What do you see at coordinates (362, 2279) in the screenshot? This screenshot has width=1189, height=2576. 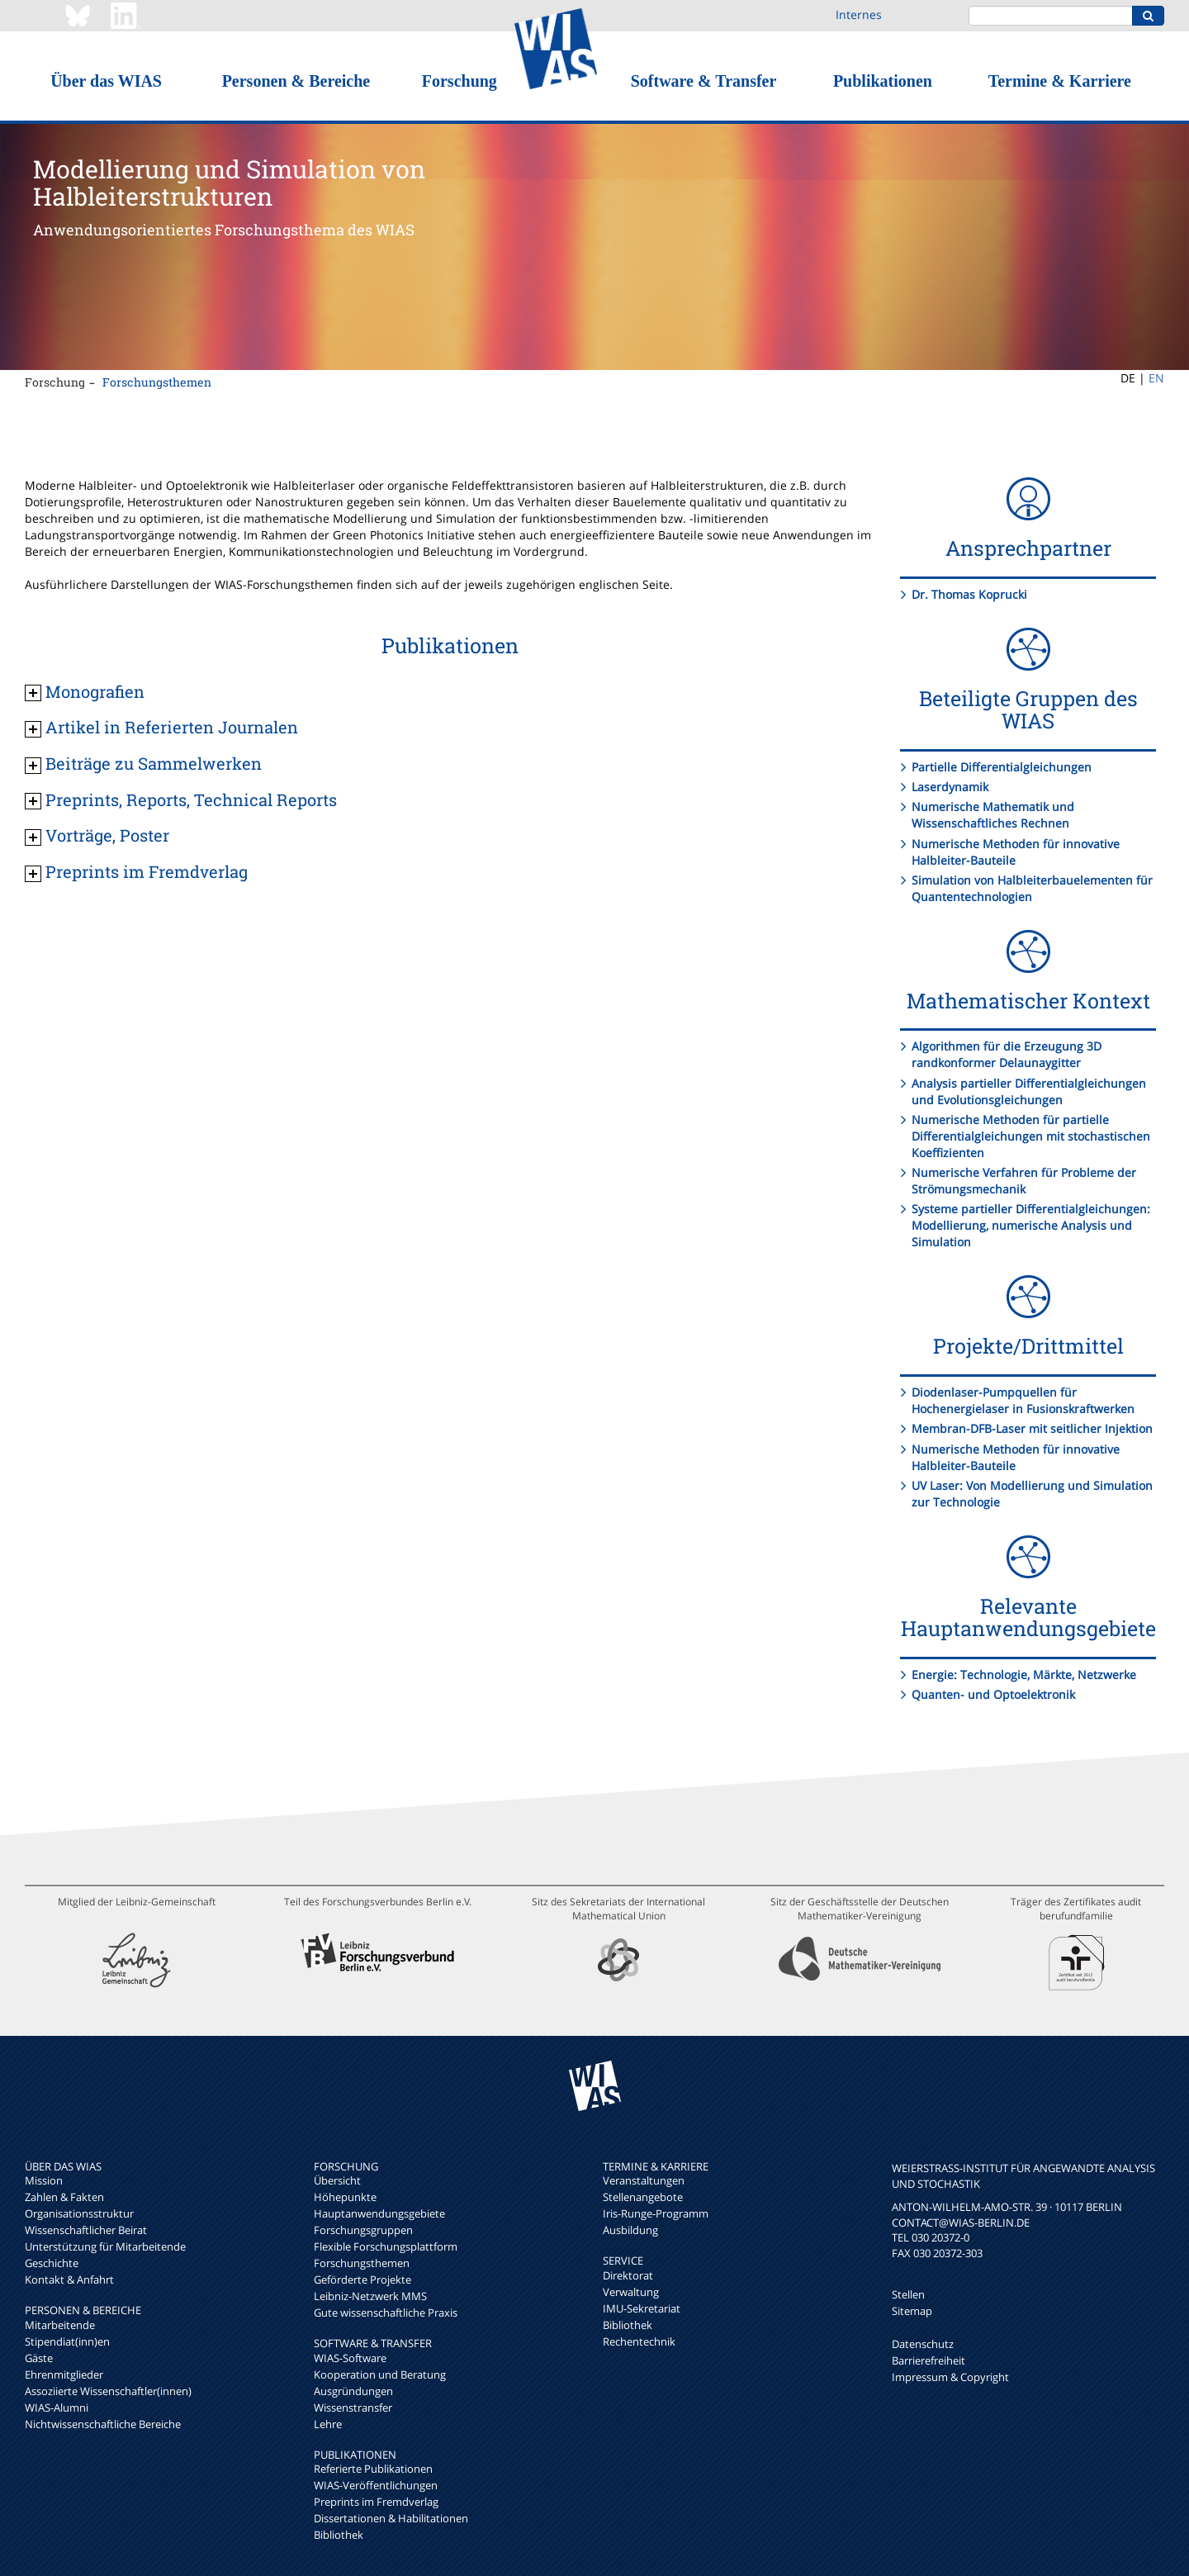 I see `Geförderte Projekte` at bounding box center [362, 2279].